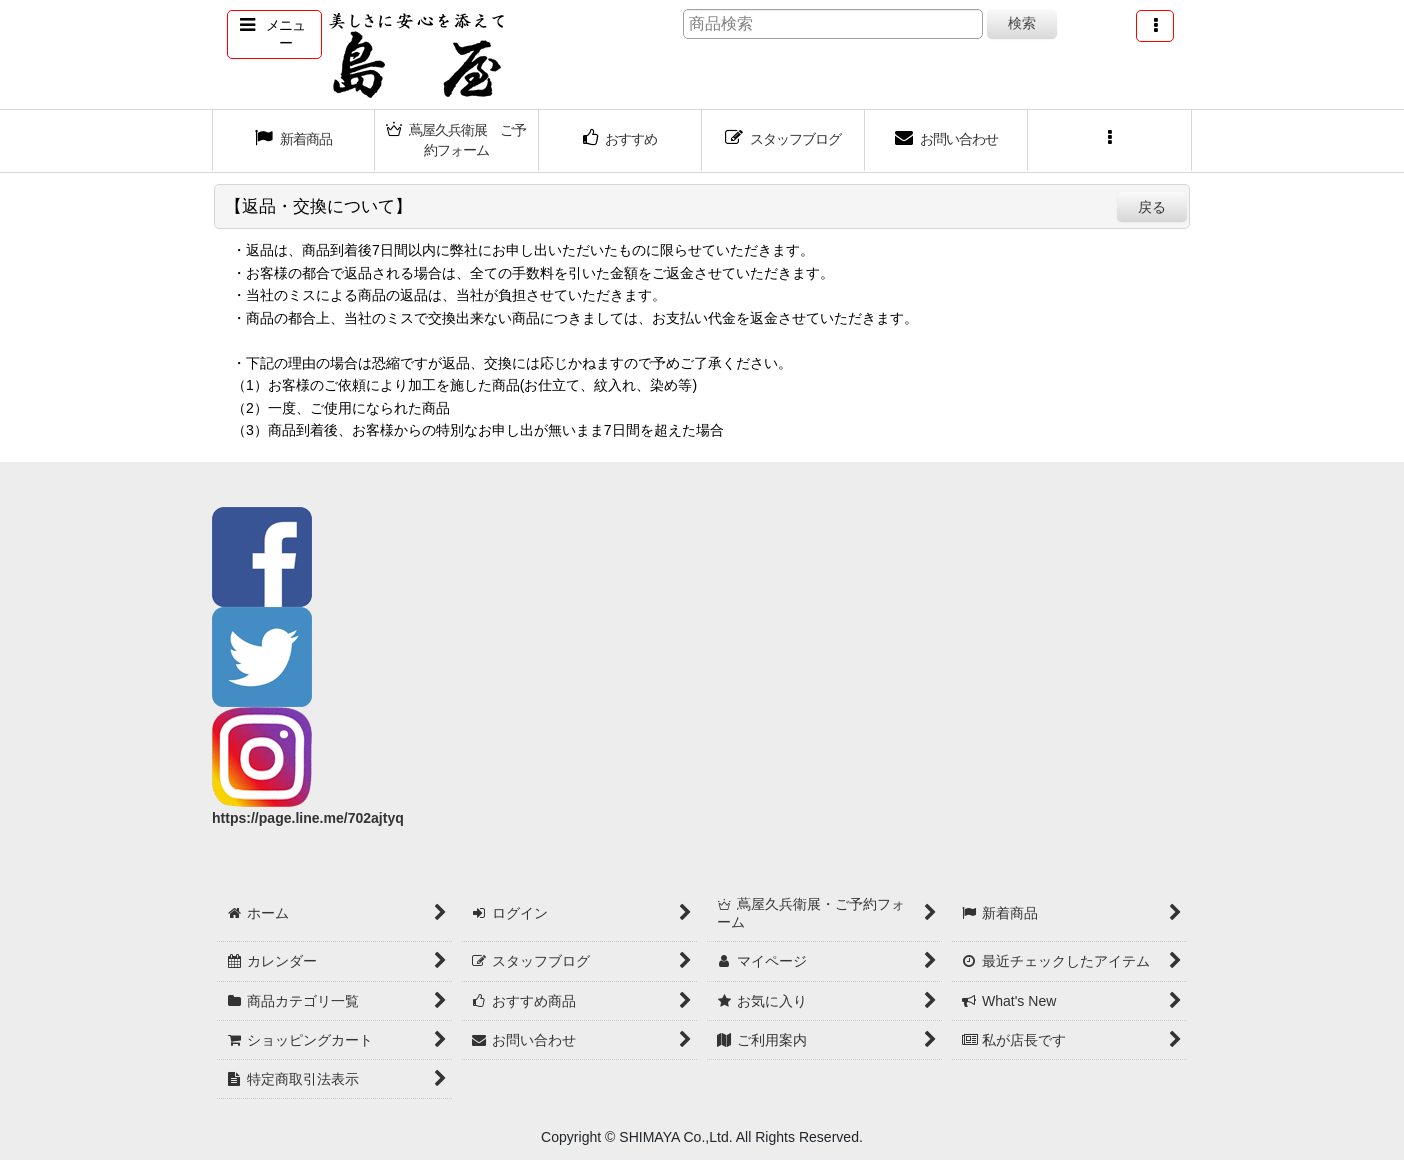 This screenshot has height=1160, width=1404. What do you see at coordinates (308, 818) in the screenshot?
I see `https://page.line.me/702ajtyq` at bounding box center [308, 818].